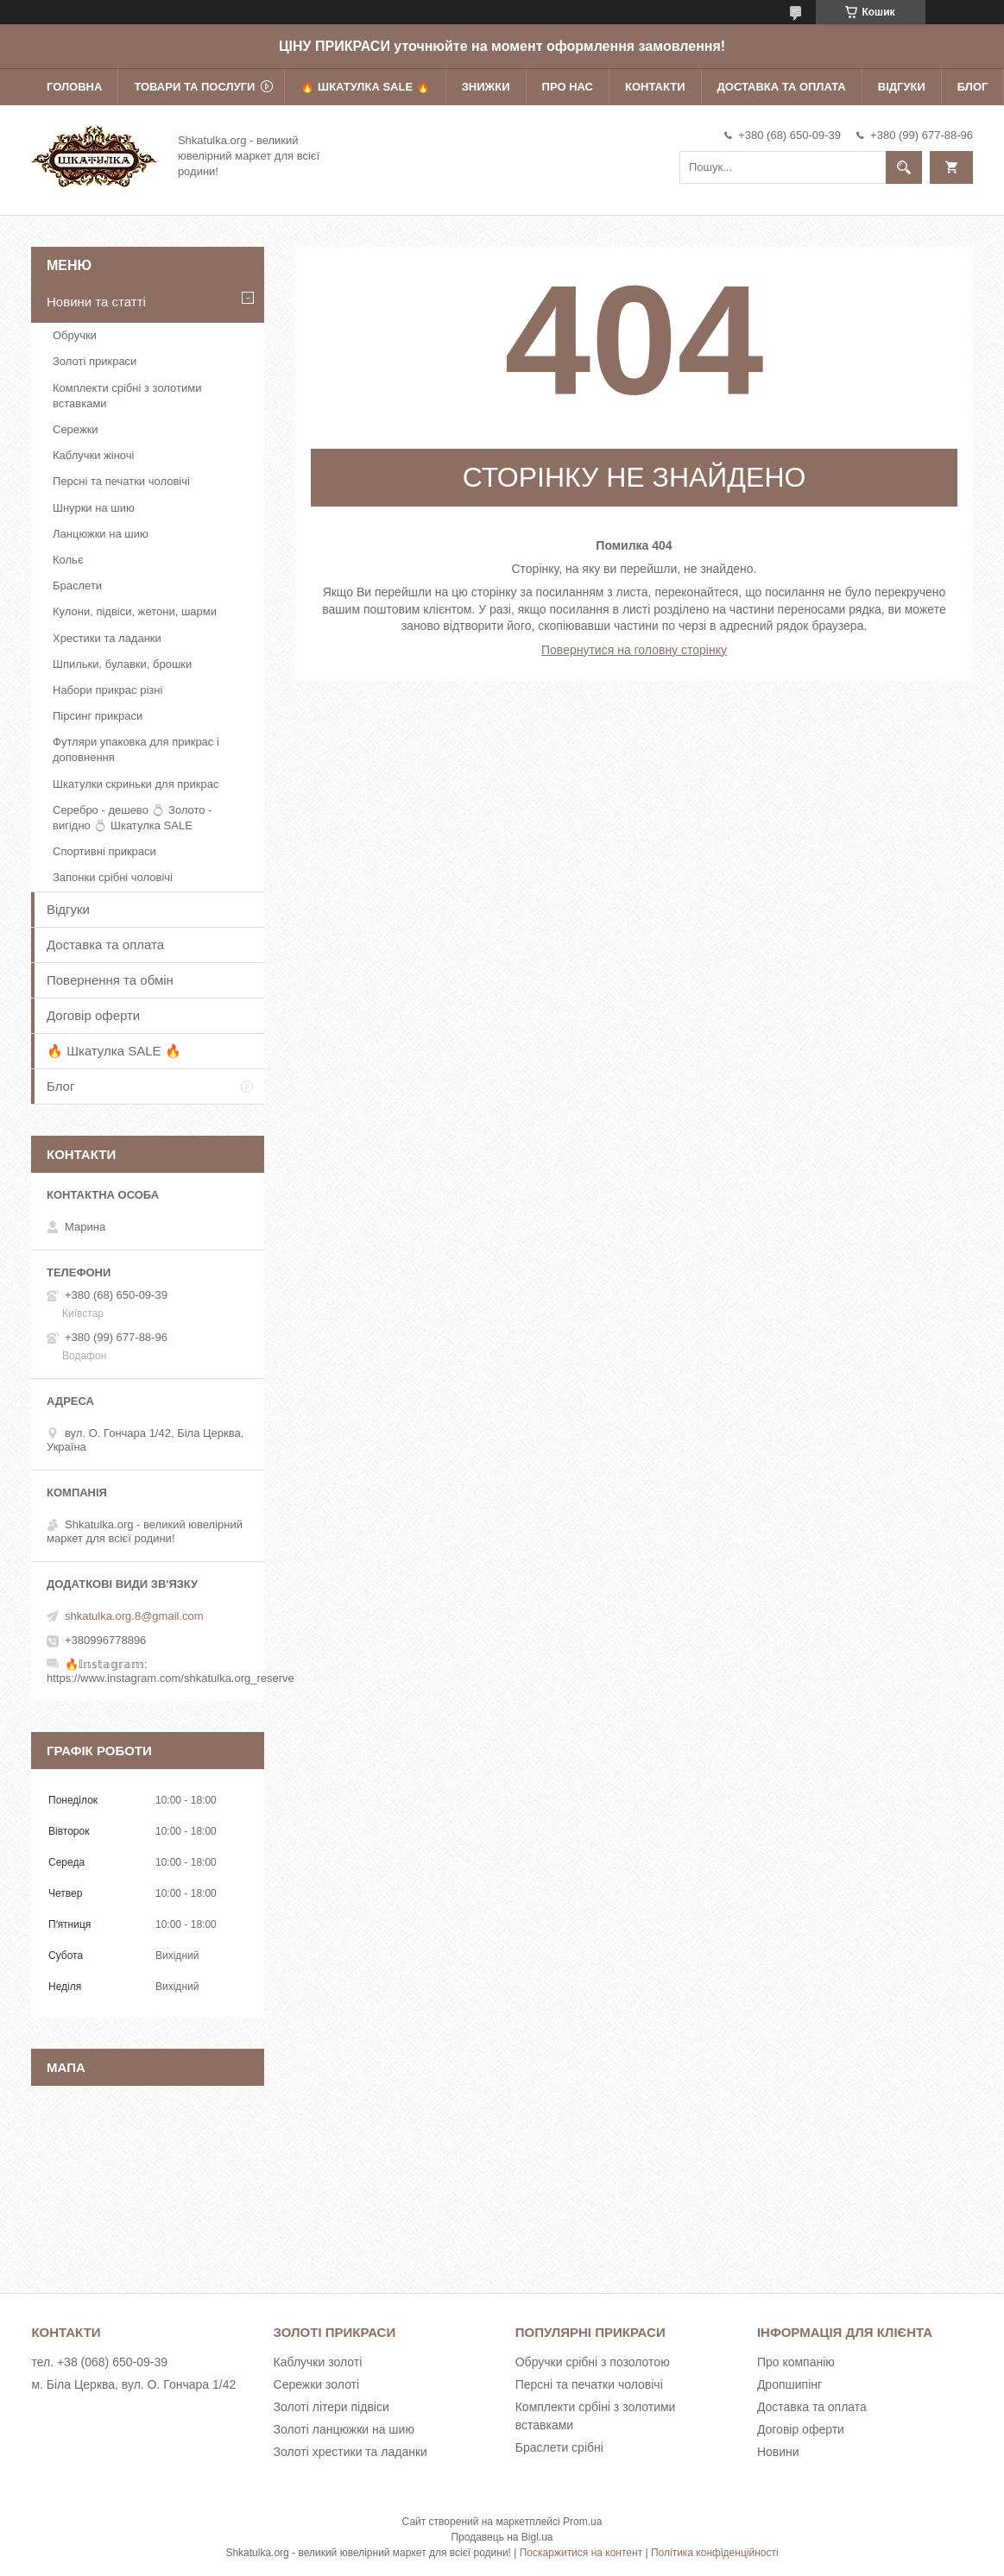  Describe the element at coordinates (350, 2452) in the screenshot. I see `Золоті хрестики та ладанки` at that location.